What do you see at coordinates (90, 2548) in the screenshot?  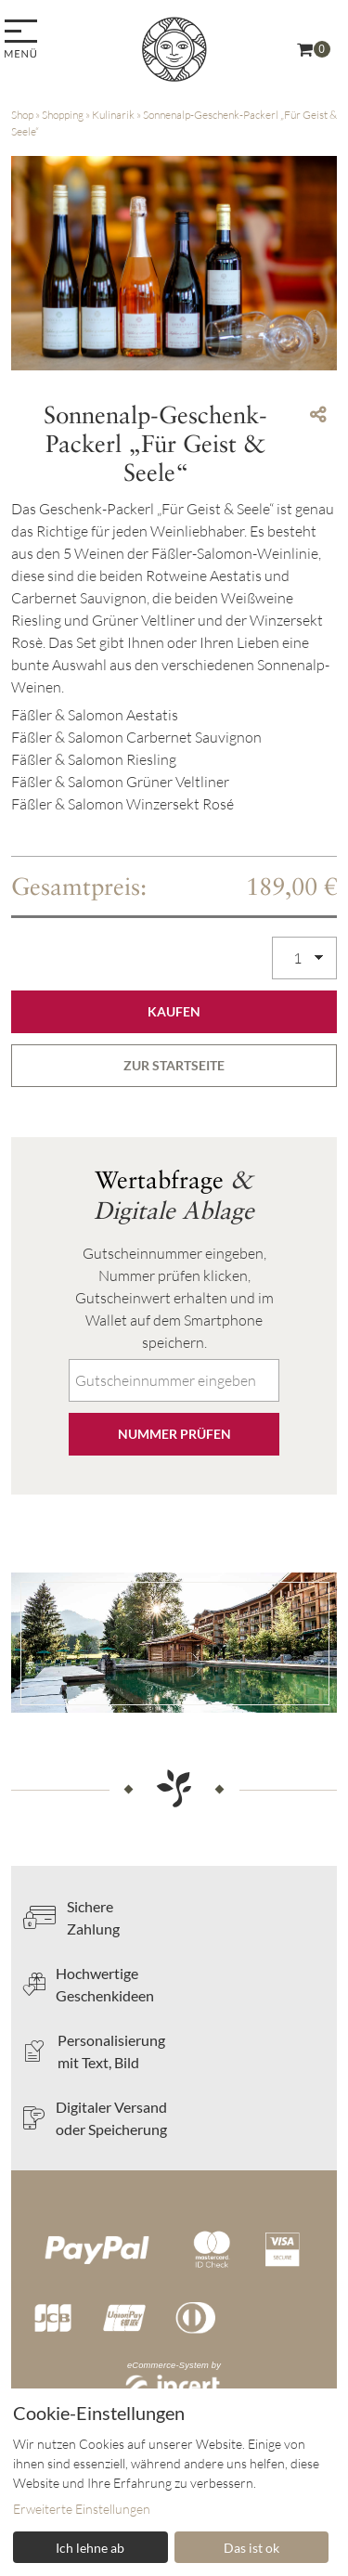 I see `Ich lehne ab` at bounding box center [90, 2548].